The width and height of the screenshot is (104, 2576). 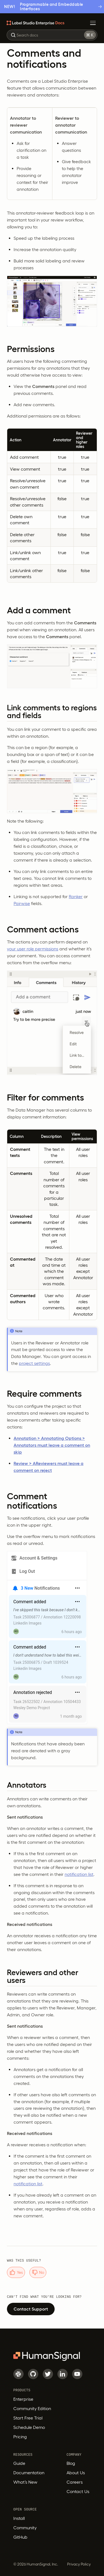 I want to click on [Toggle Menu], so click(x=92, y=23).